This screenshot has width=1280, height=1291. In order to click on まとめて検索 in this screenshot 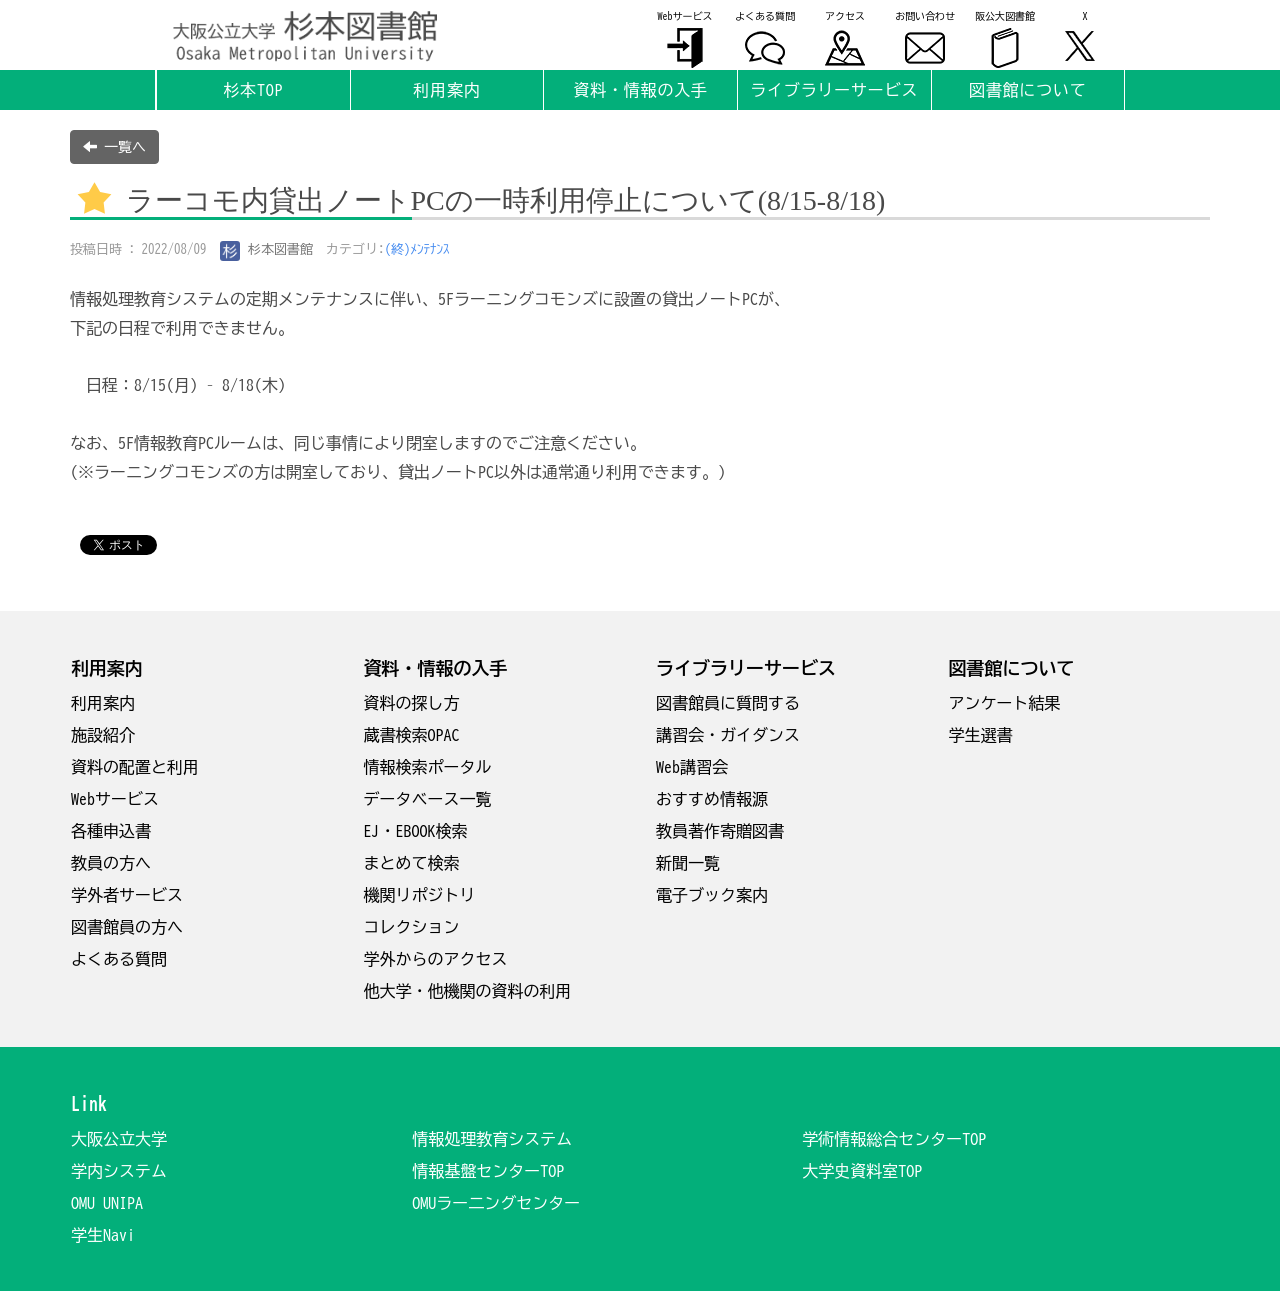, I will do `click(412, 863)`.